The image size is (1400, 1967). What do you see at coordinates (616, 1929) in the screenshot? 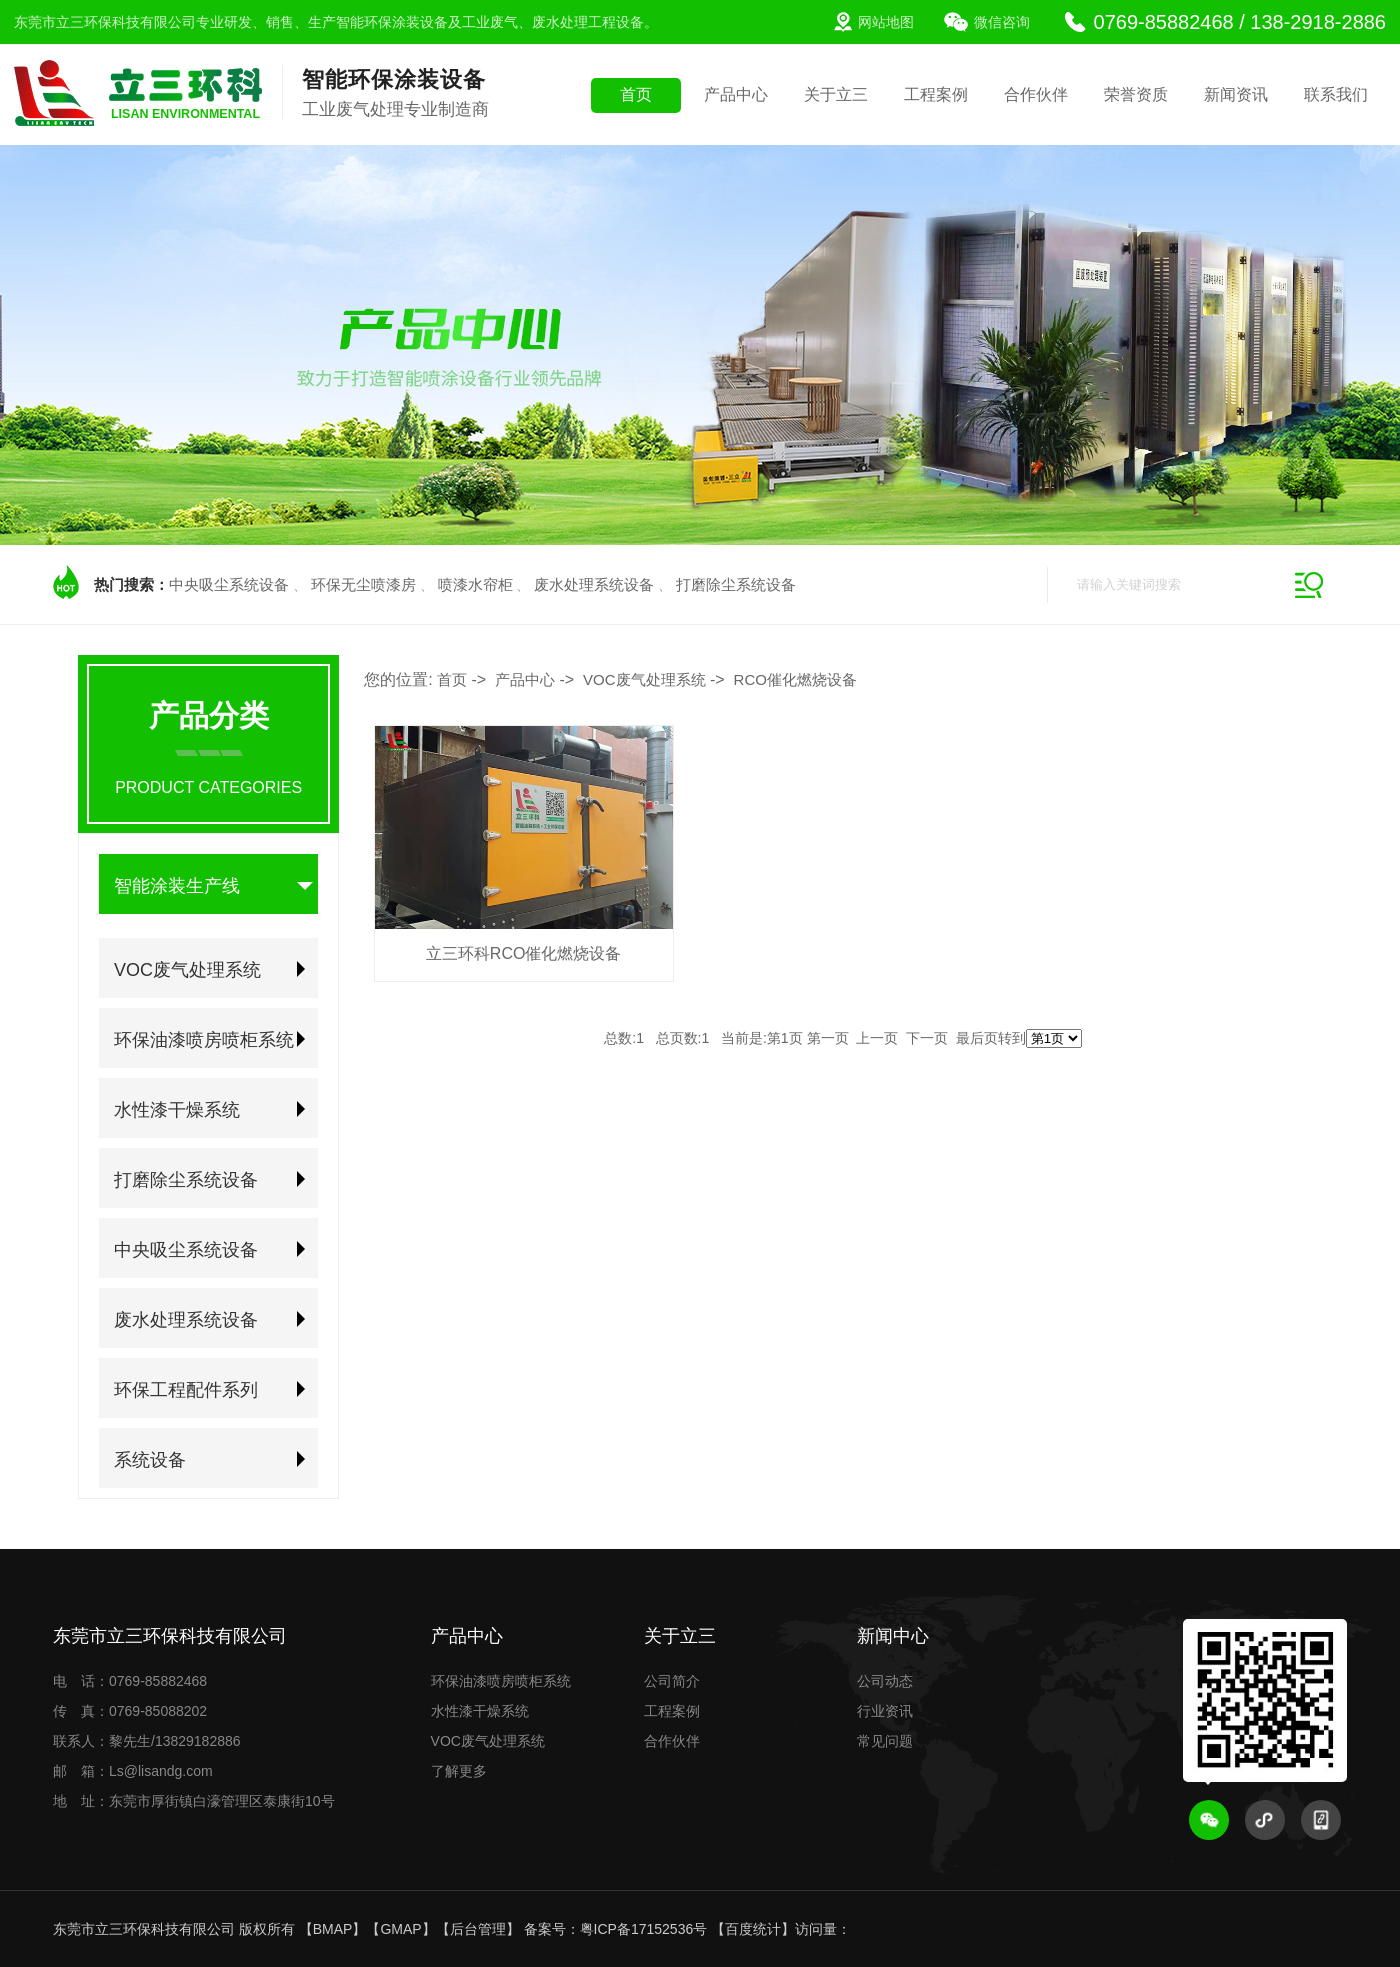
I see `备案号：粤ICP备17152536号` at bounding box center [616, 1929].